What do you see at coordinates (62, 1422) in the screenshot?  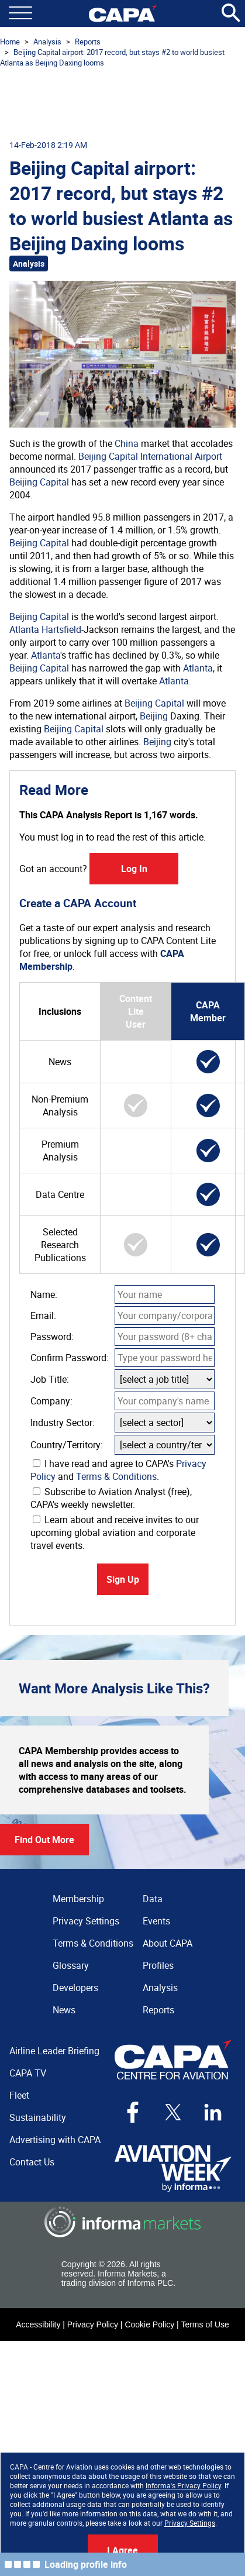 I see `Industry Sector:` at bounding box center [62, 1422].